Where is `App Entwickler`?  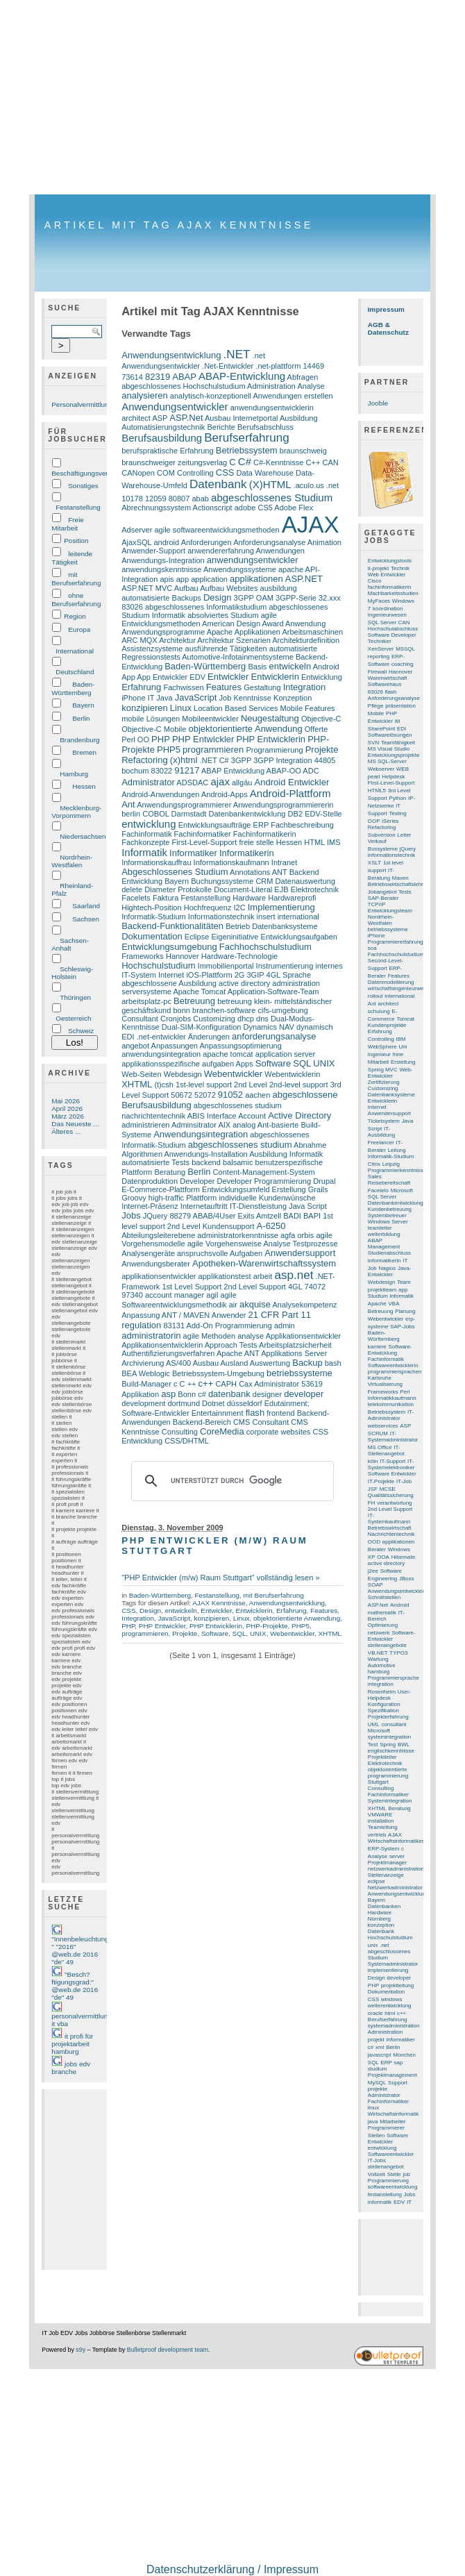 App Entwickler is located at coordinates (162, 677).